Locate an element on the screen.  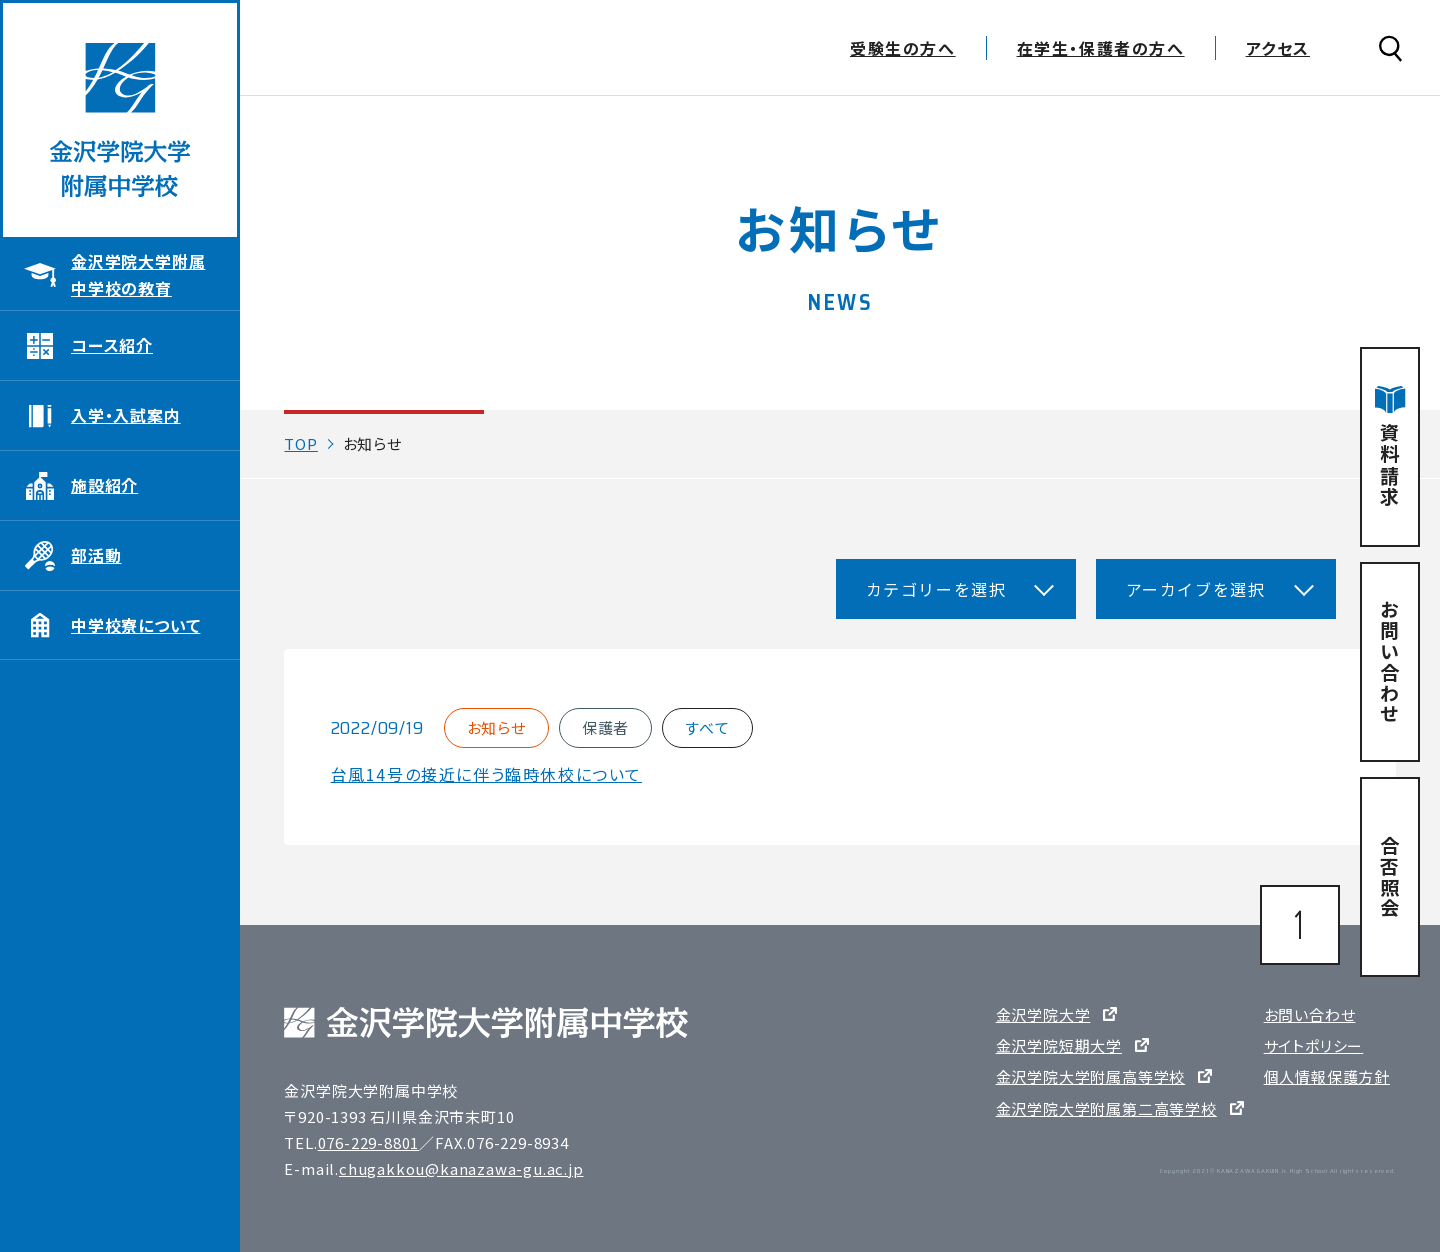
サイトポリシー is located at coordinates (1314, 1045).